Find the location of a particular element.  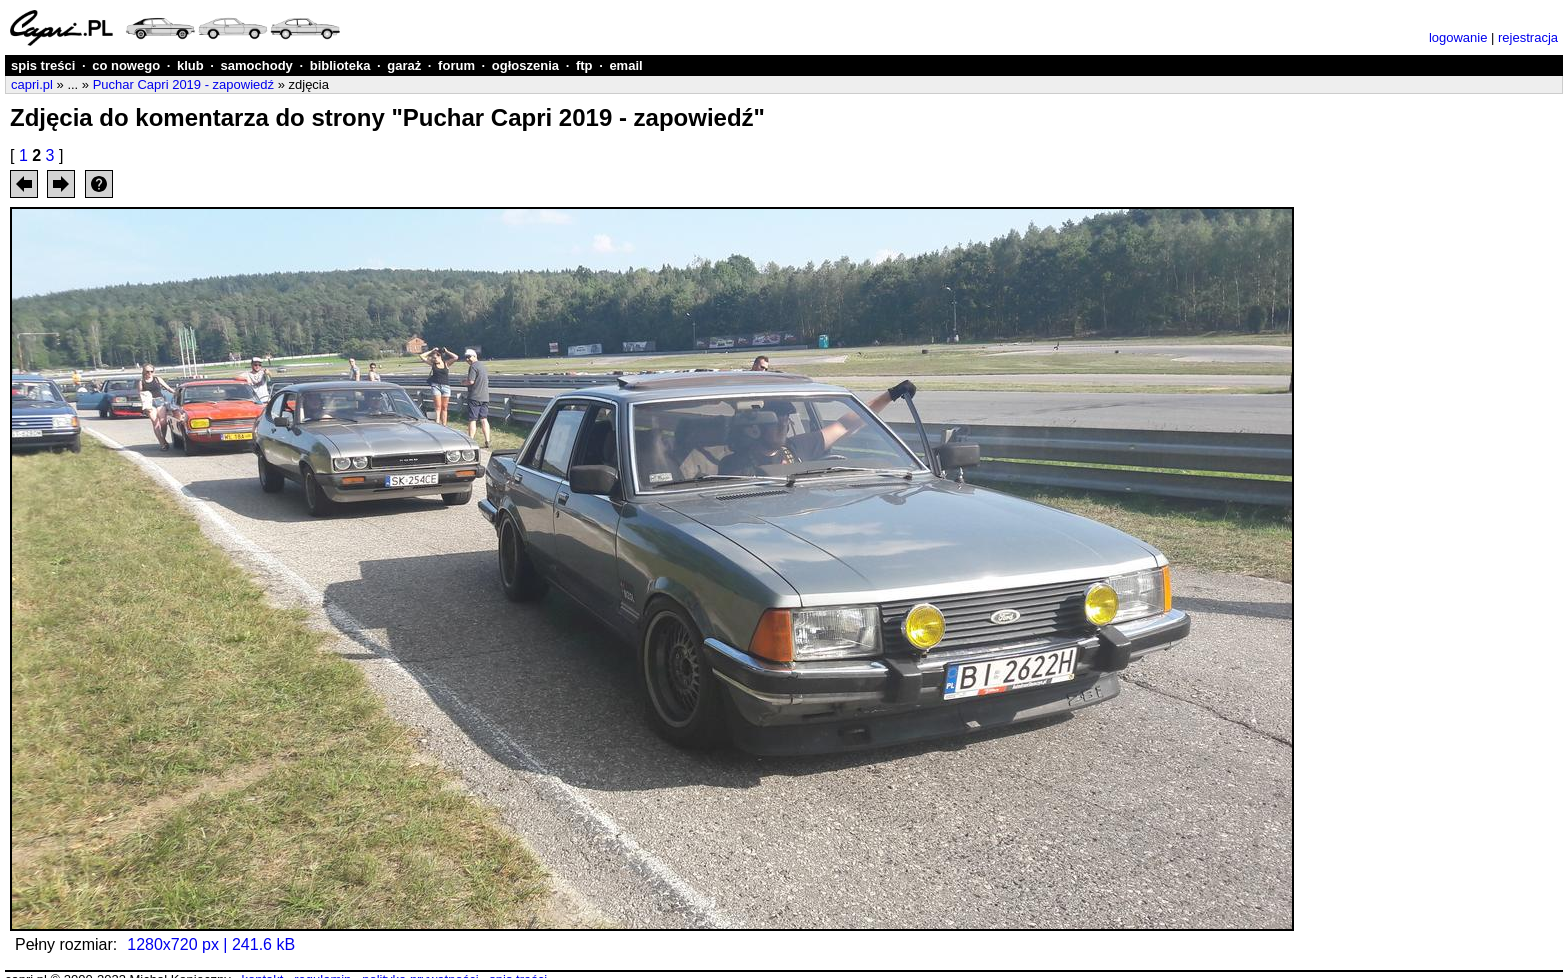

rejestracja is located at coordinates (1528, 37).